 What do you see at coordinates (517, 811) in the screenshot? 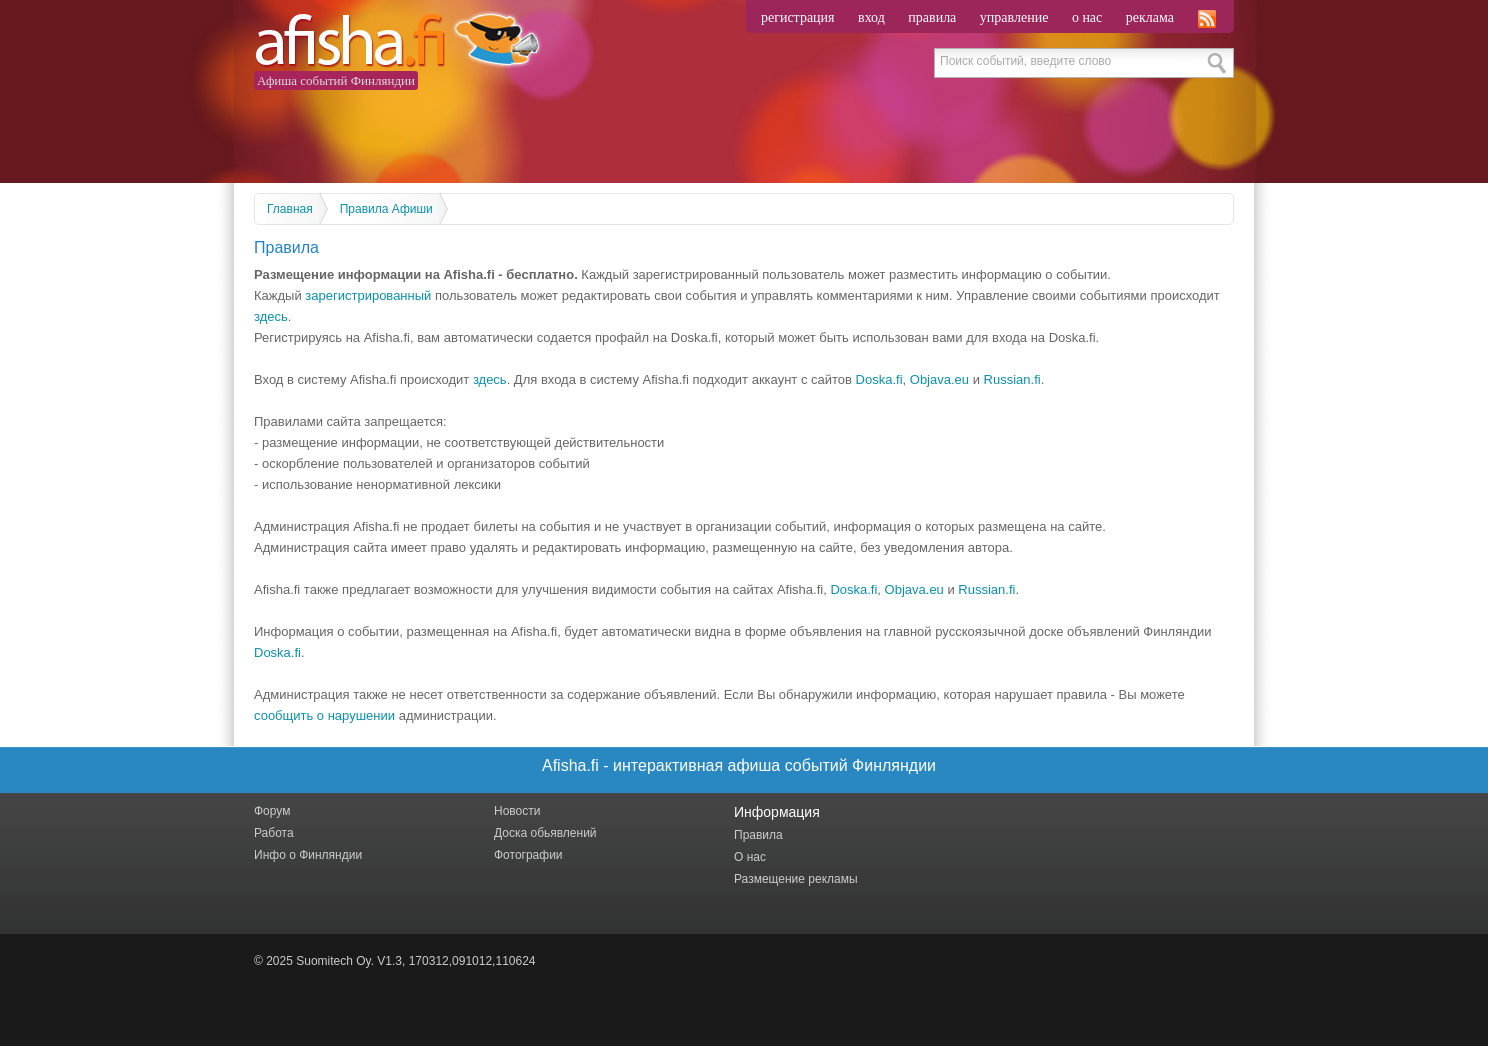
I see `Новости` at bounding box center [517, 811].